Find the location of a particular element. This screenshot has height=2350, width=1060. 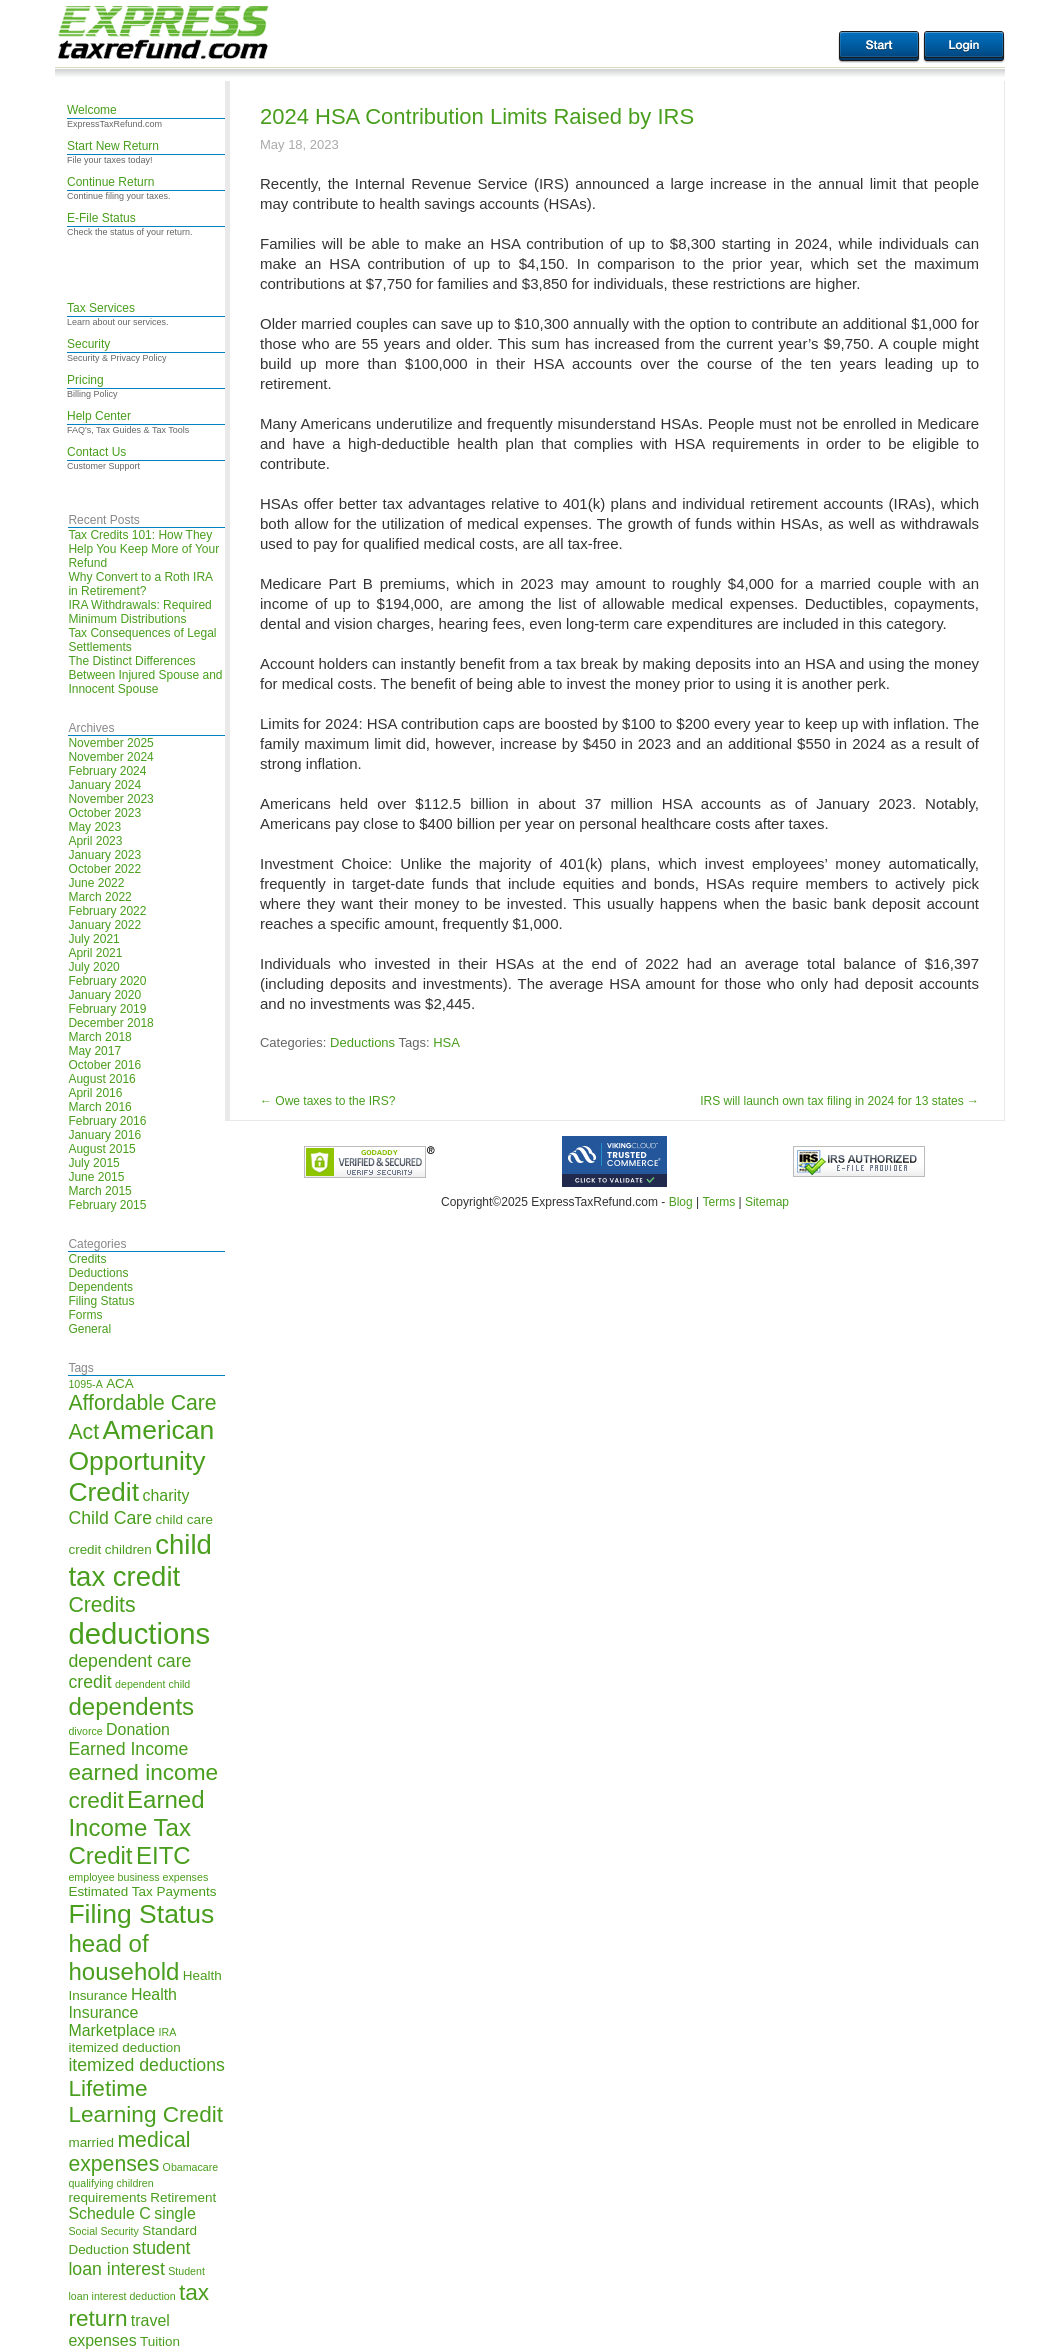

October 2016 is located at coordinates (104, 1065).